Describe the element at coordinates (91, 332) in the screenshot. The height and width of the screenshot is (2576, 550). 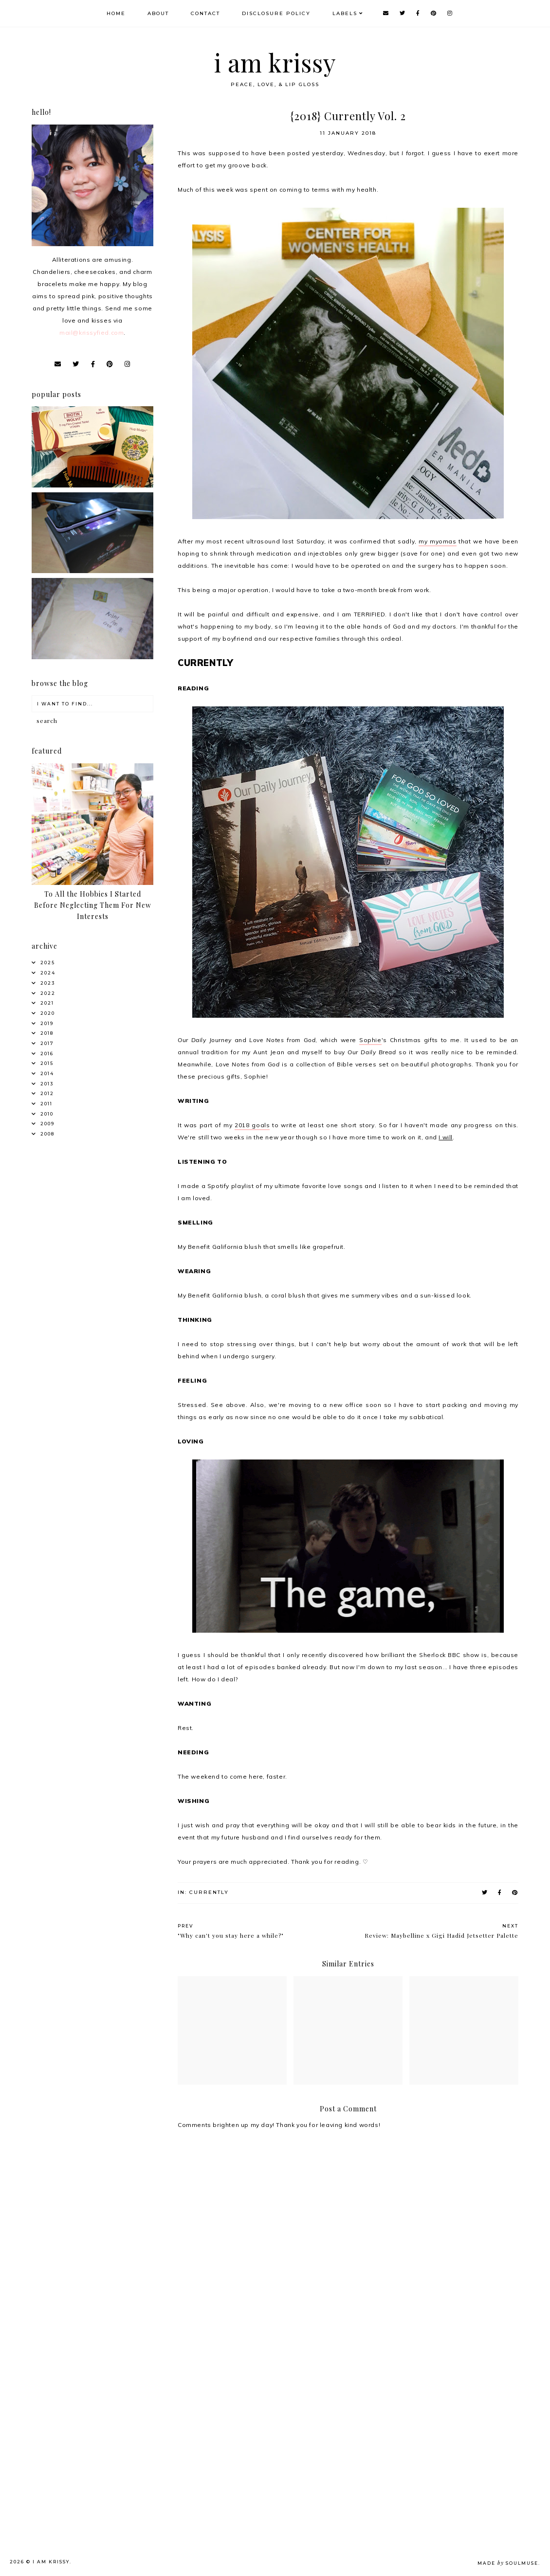
I see `mail@krissyfied.com` at that location.